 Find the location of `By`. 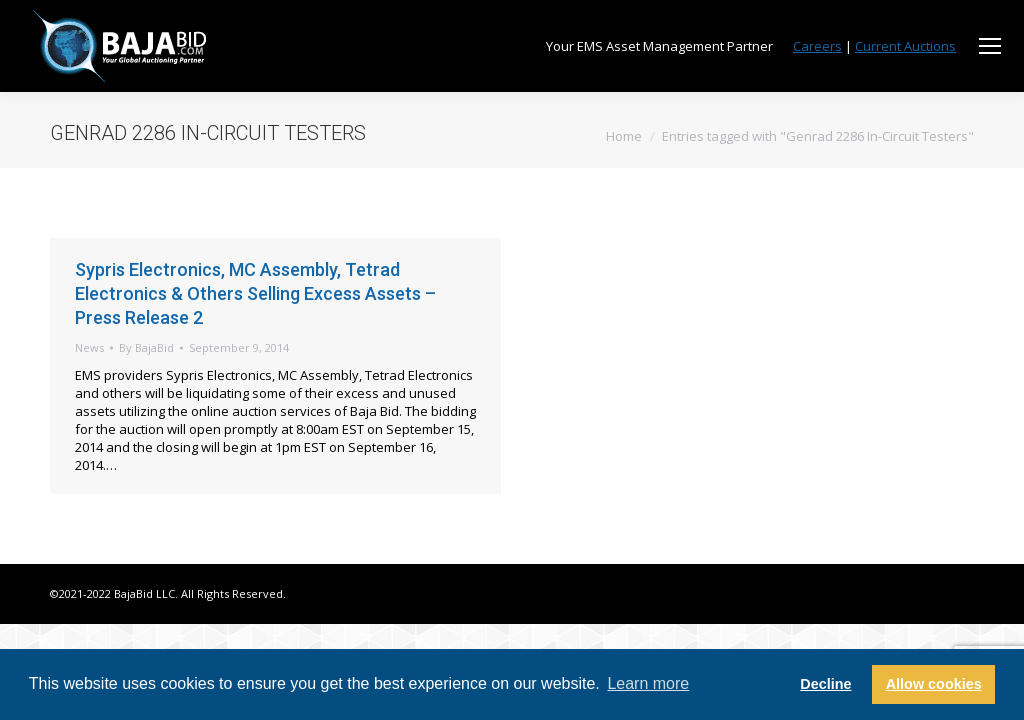

By is located at coordinates (146, 347).